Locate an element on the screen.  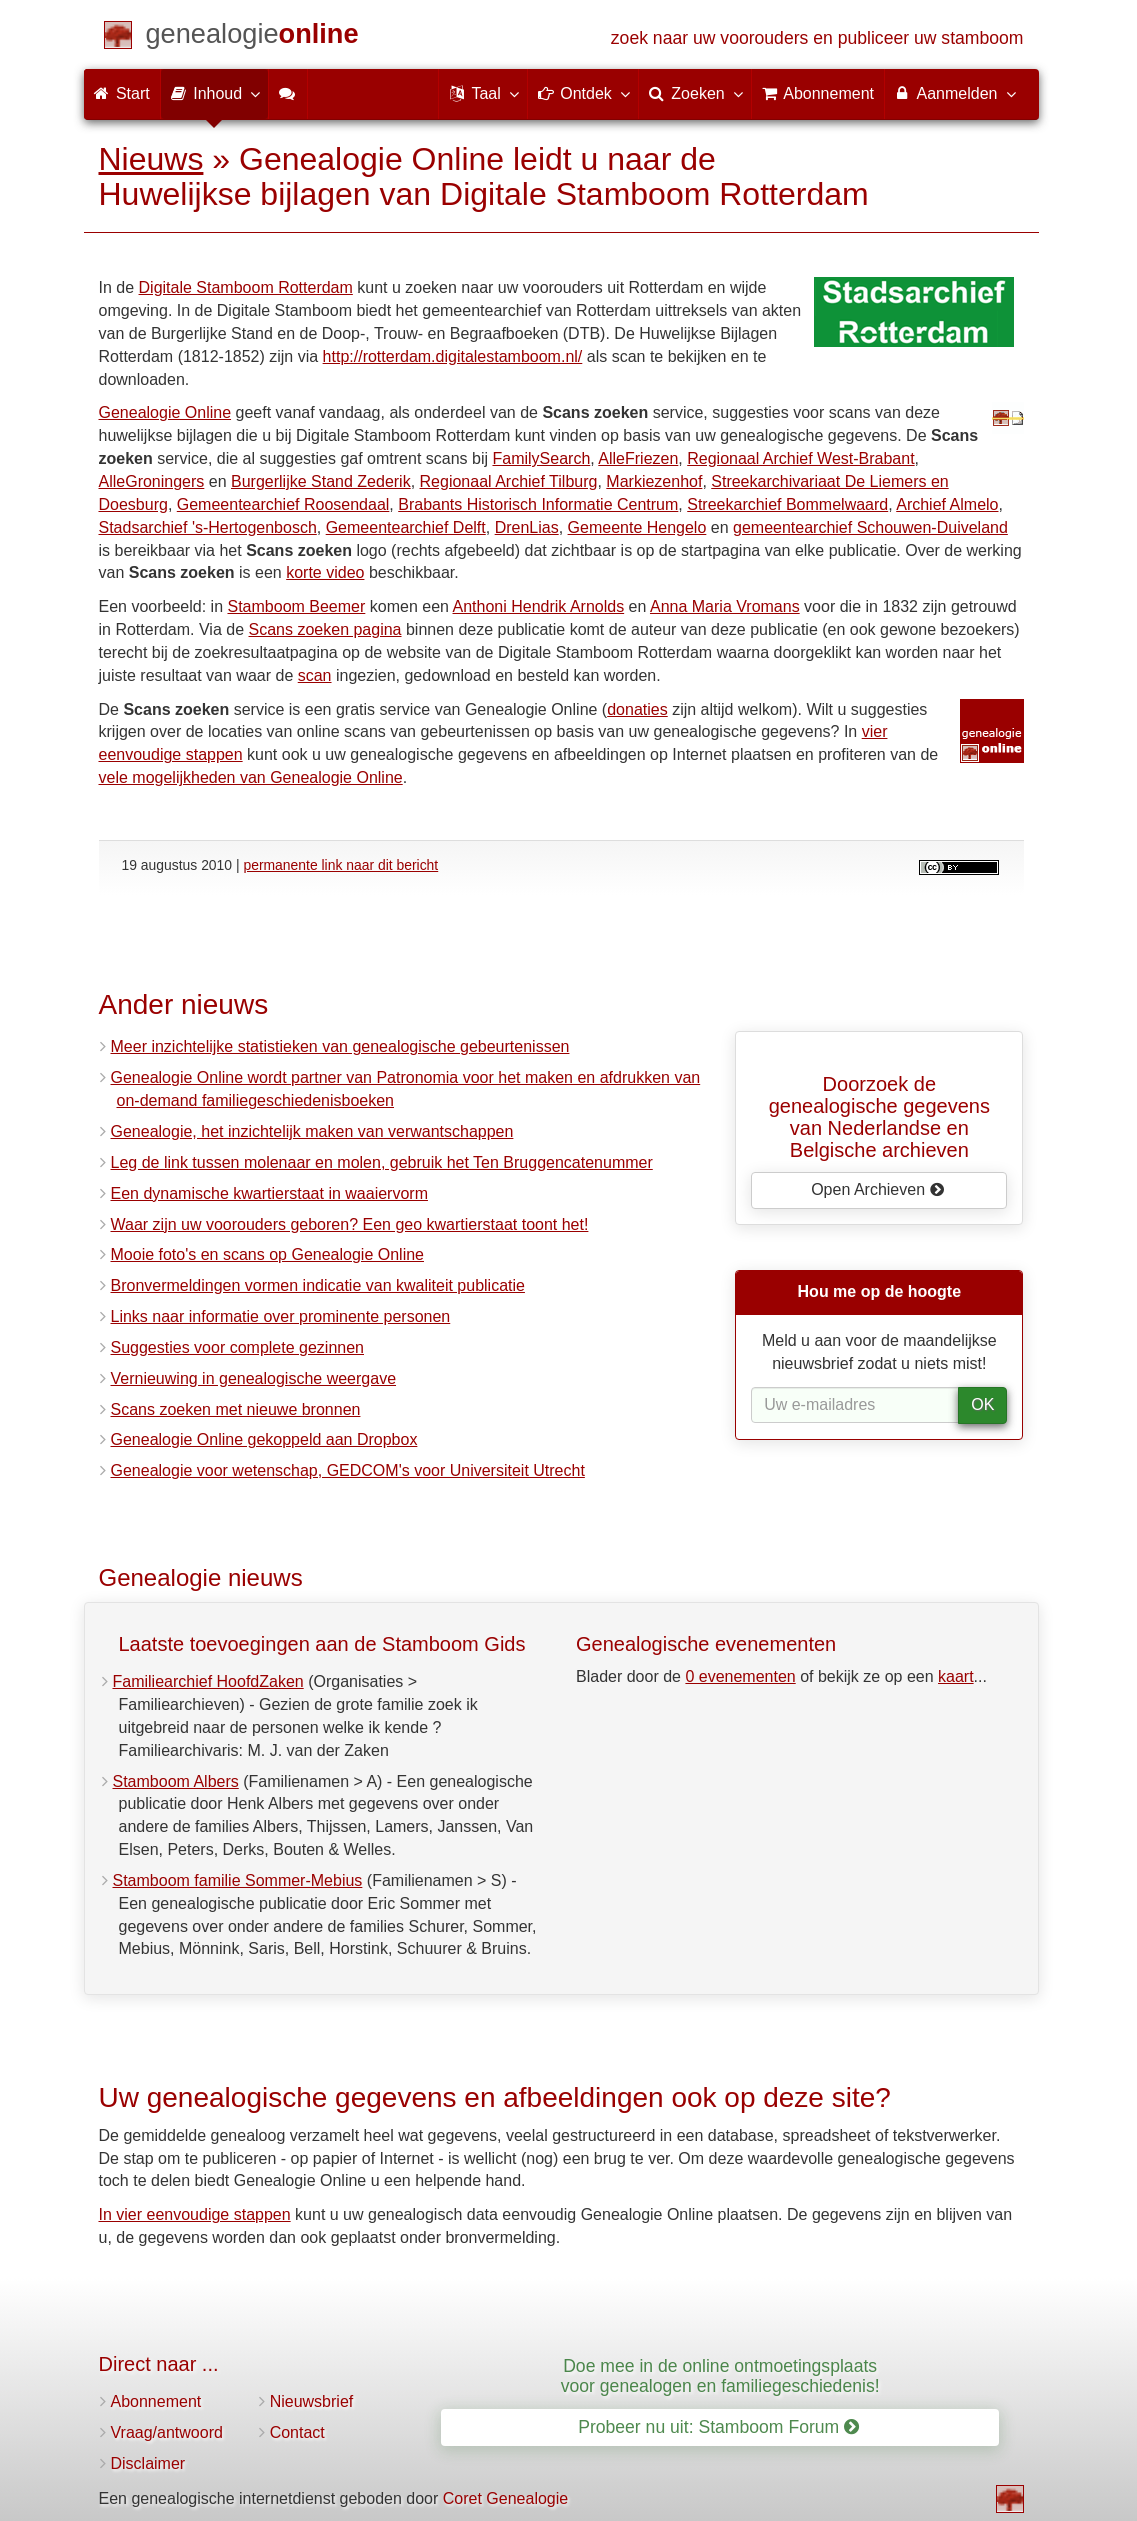
Gemeente Hengelo is located at coordinates (637, 527).